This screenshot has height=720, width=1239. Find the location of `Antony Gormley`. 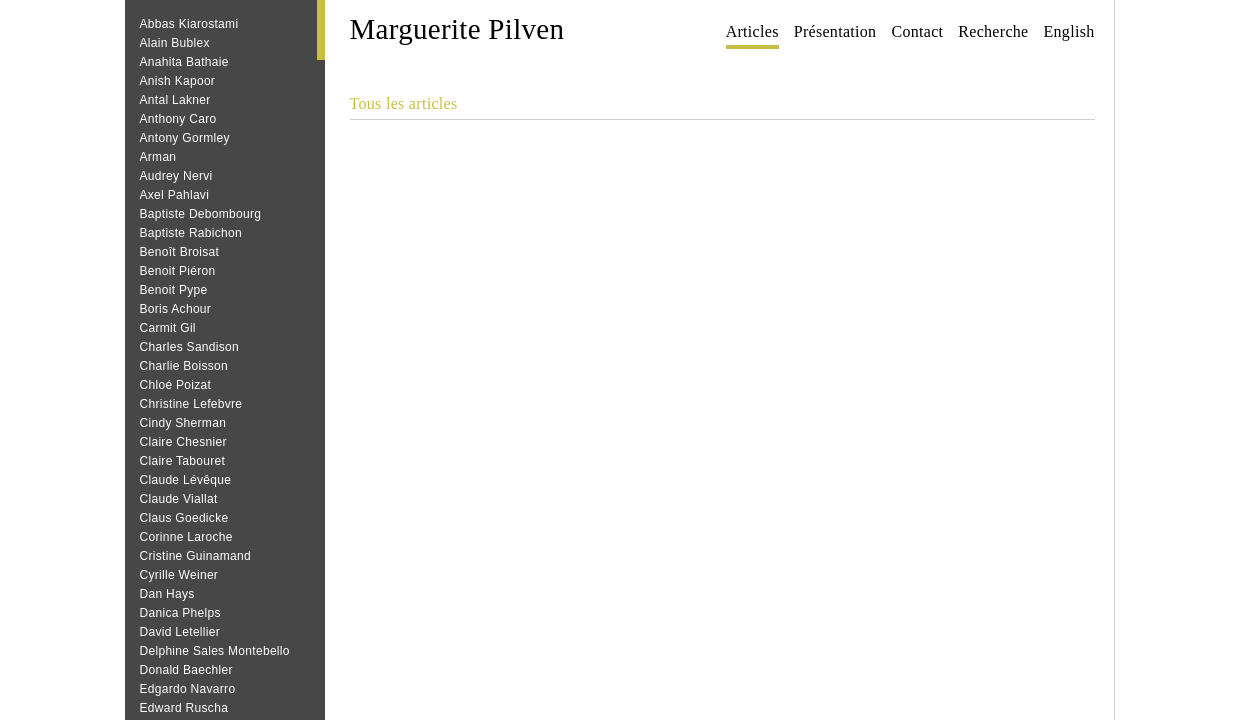

Antony Gormley is located at coordinates (185, 138).